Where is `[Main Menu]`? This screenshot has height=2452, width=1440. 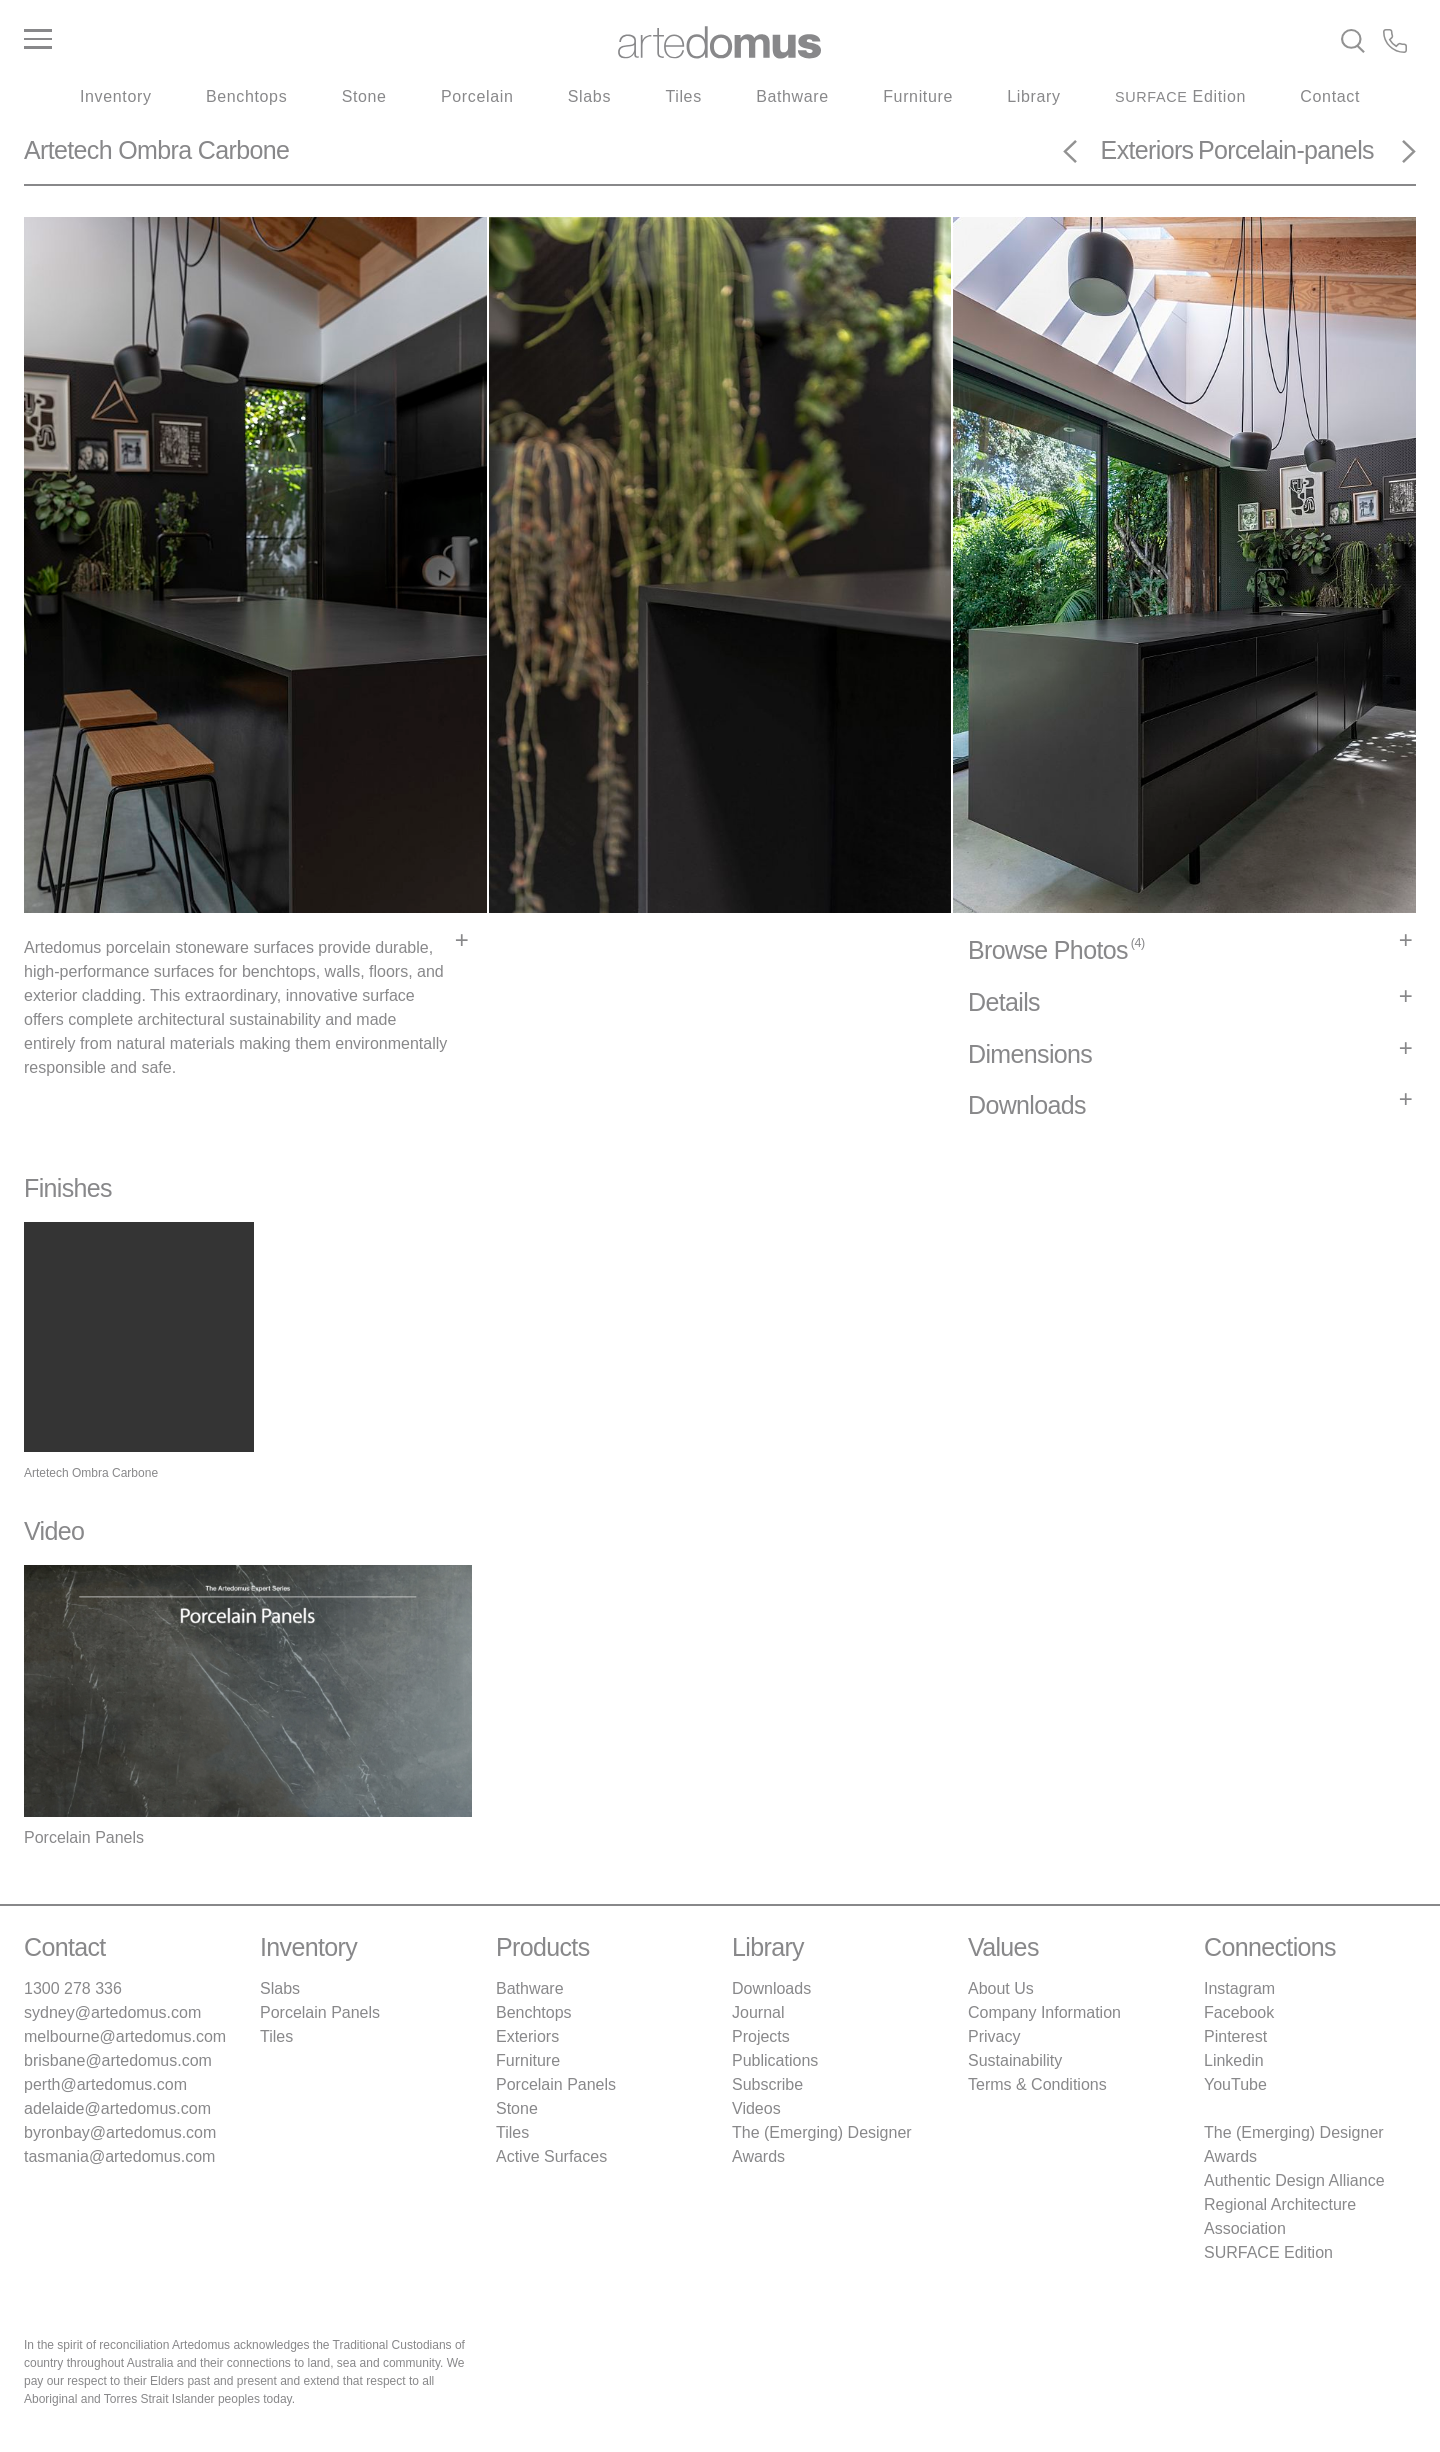
[Main Menu] is located at coordinates (256, 40).